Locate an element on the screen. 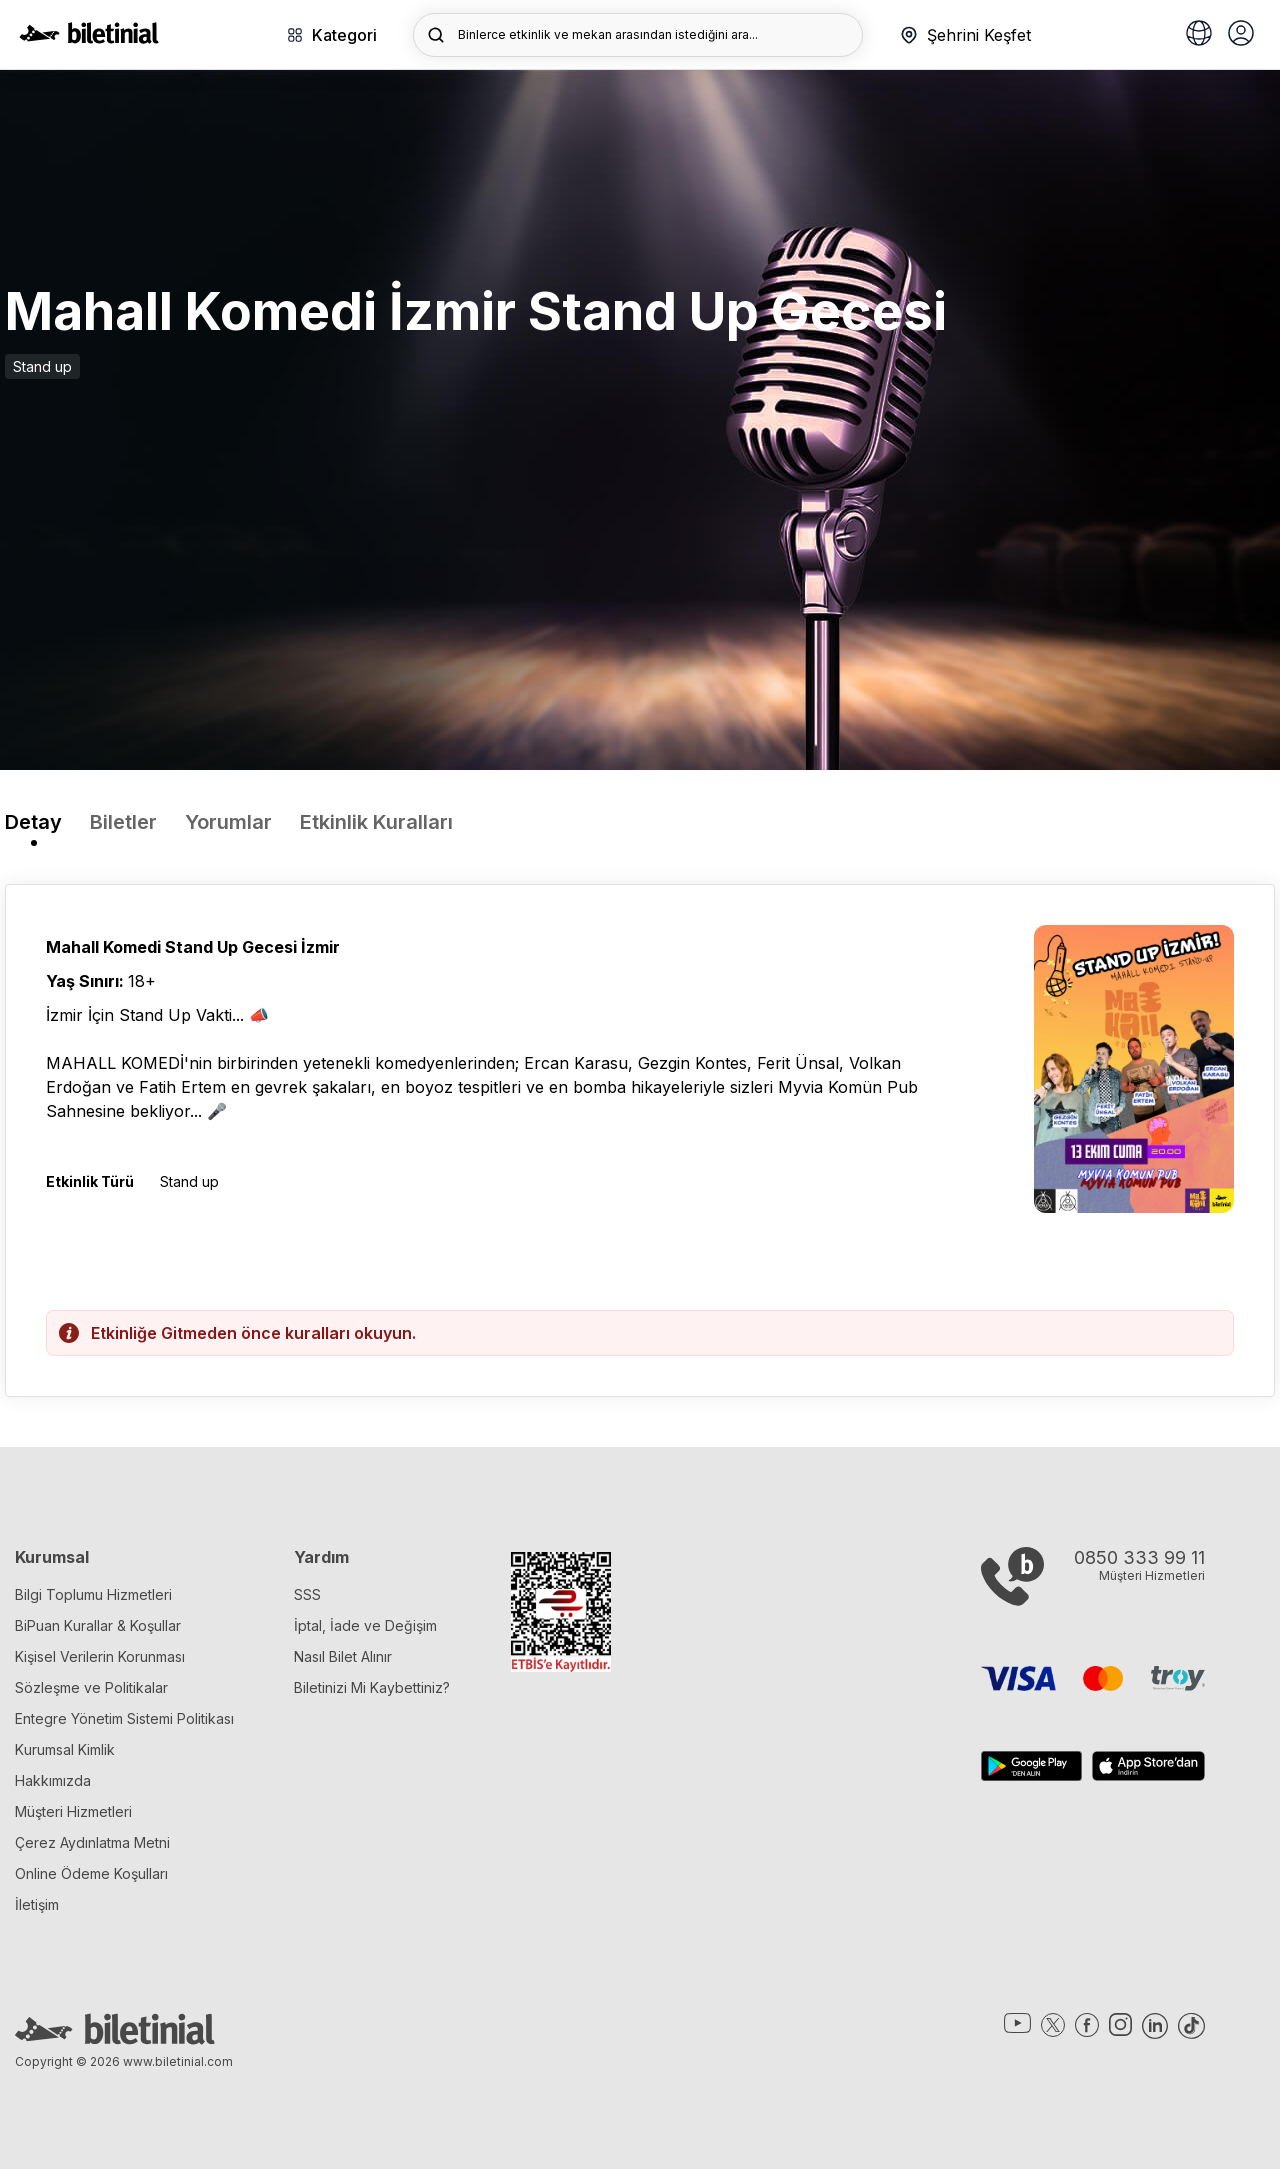 The width and height of the screenshot is (1280, 2169). Yorumlar is located at coordinates (228, 822).